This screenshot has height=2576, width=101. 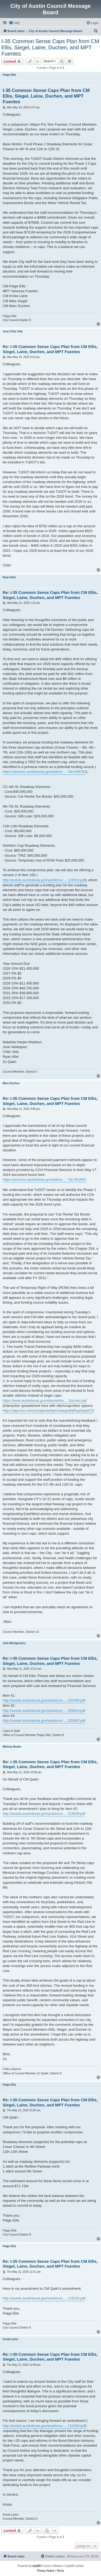 I want to click on Paige Ellis, so click(x=9, y=74).